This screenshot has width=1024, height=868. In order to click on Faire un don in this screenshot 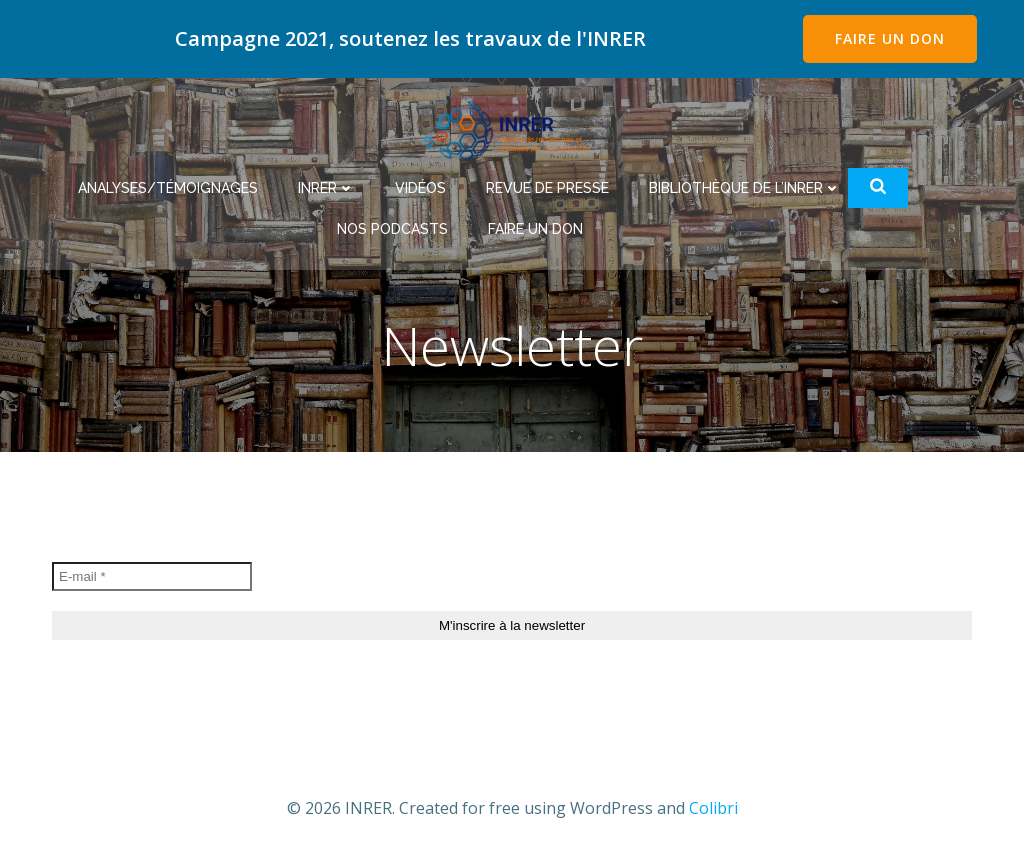, I will do `click(535, 229)`.